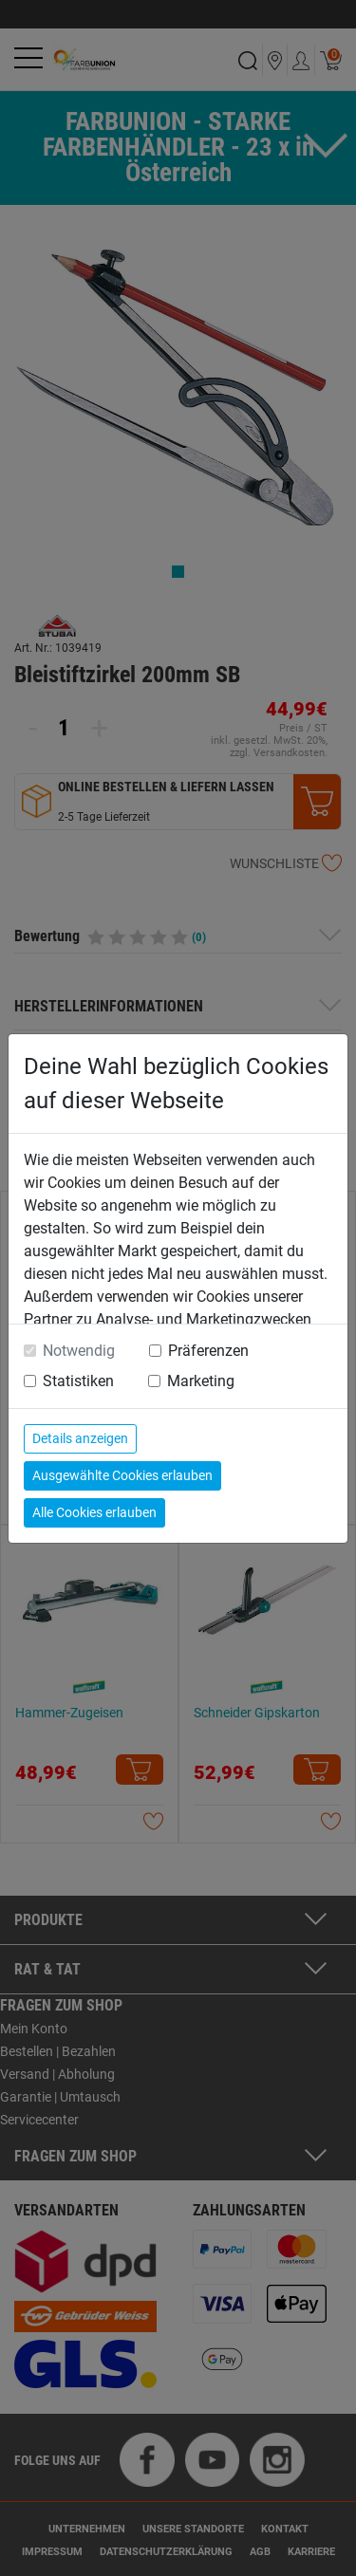 The height and width of the screenshot is (2576, 356). I want to click on Marketing, so click(200, 1381).